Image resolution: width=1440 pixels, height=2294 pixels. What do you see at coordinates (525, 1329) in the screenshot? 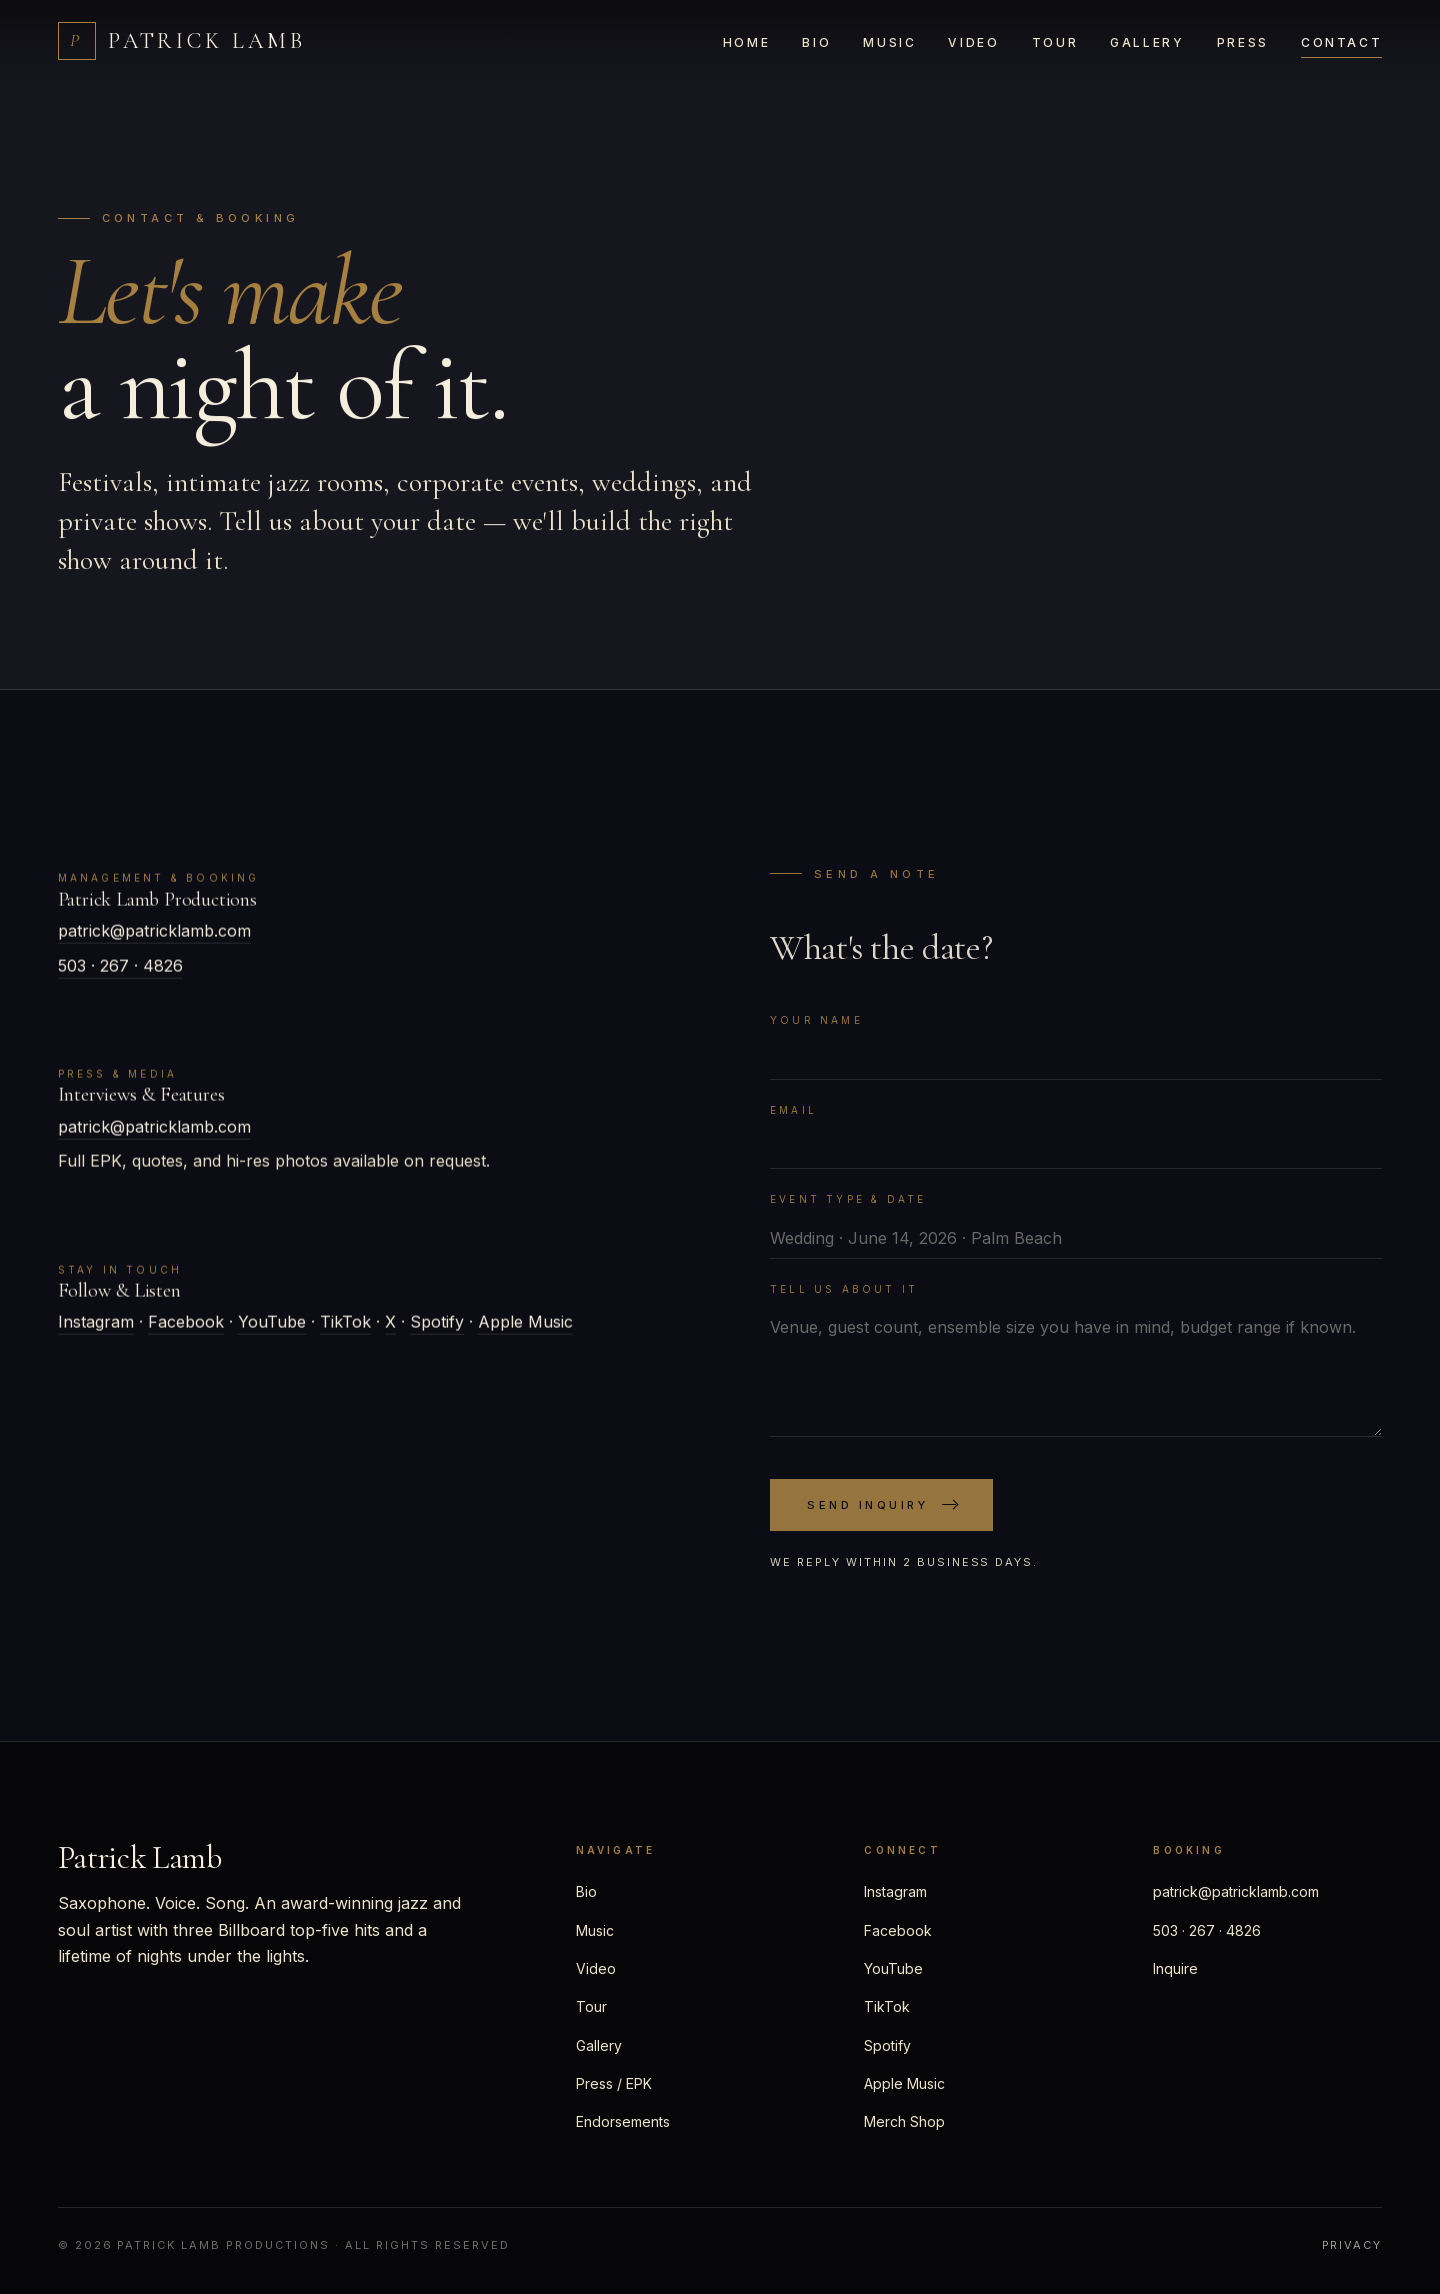
I see `Apple Music` at bounding box center [525, 1329].